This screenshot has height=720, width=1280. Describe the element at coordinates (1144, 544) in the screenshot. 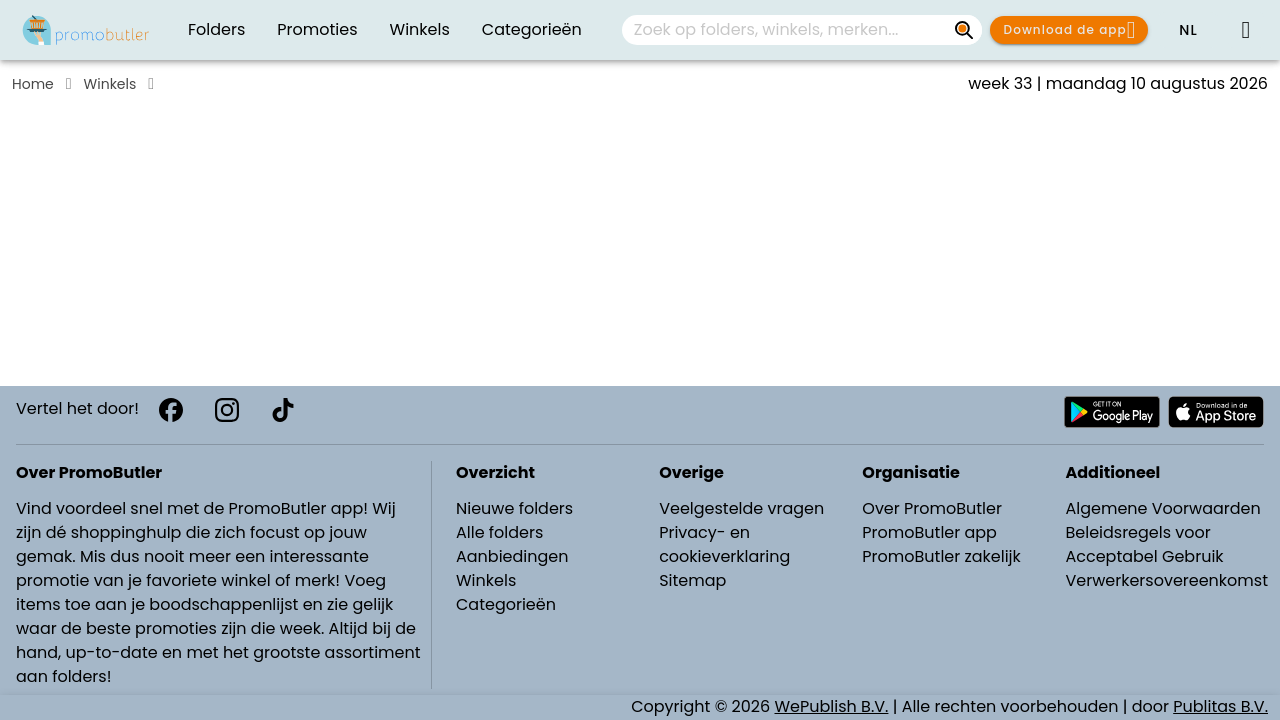

I see `Beleidsregels voor Acceptabel Gebruik` at that location.